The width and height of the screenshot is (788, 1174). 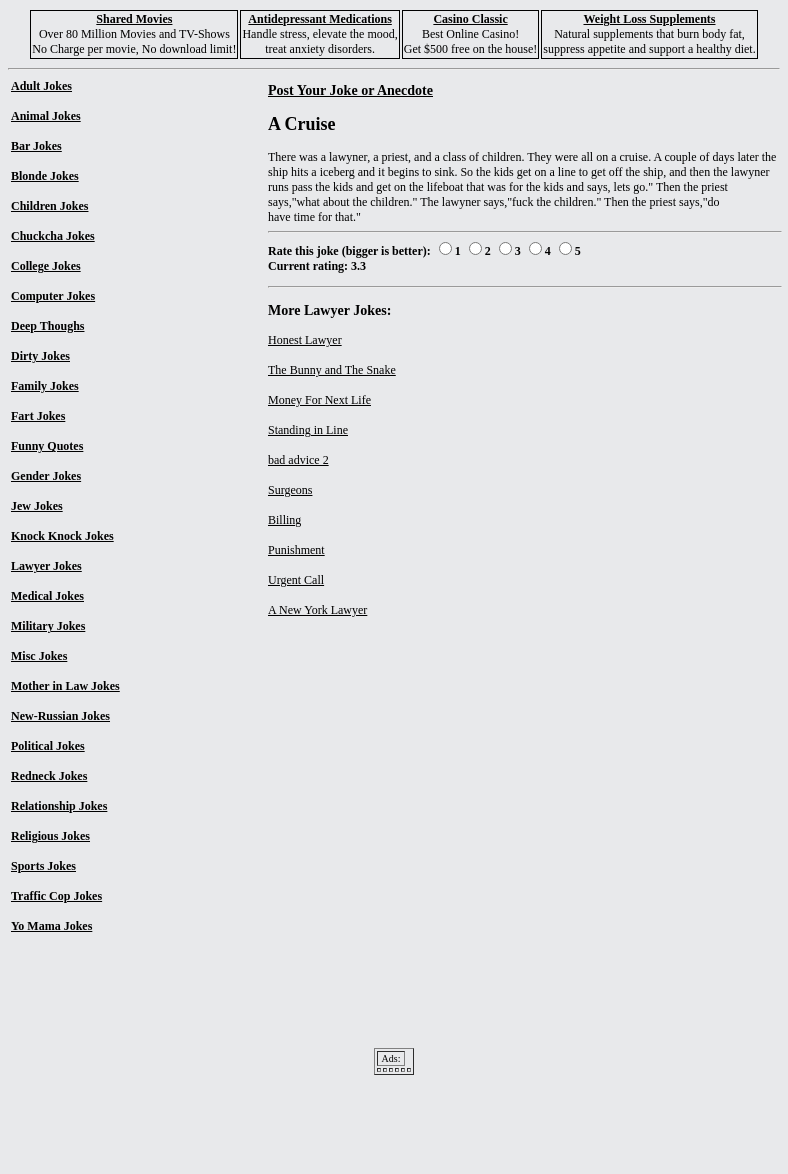 What do you see at coordinates (41, 86) in the screenshot?
I see `Adult Jokes` at bounding box center [41, 86].